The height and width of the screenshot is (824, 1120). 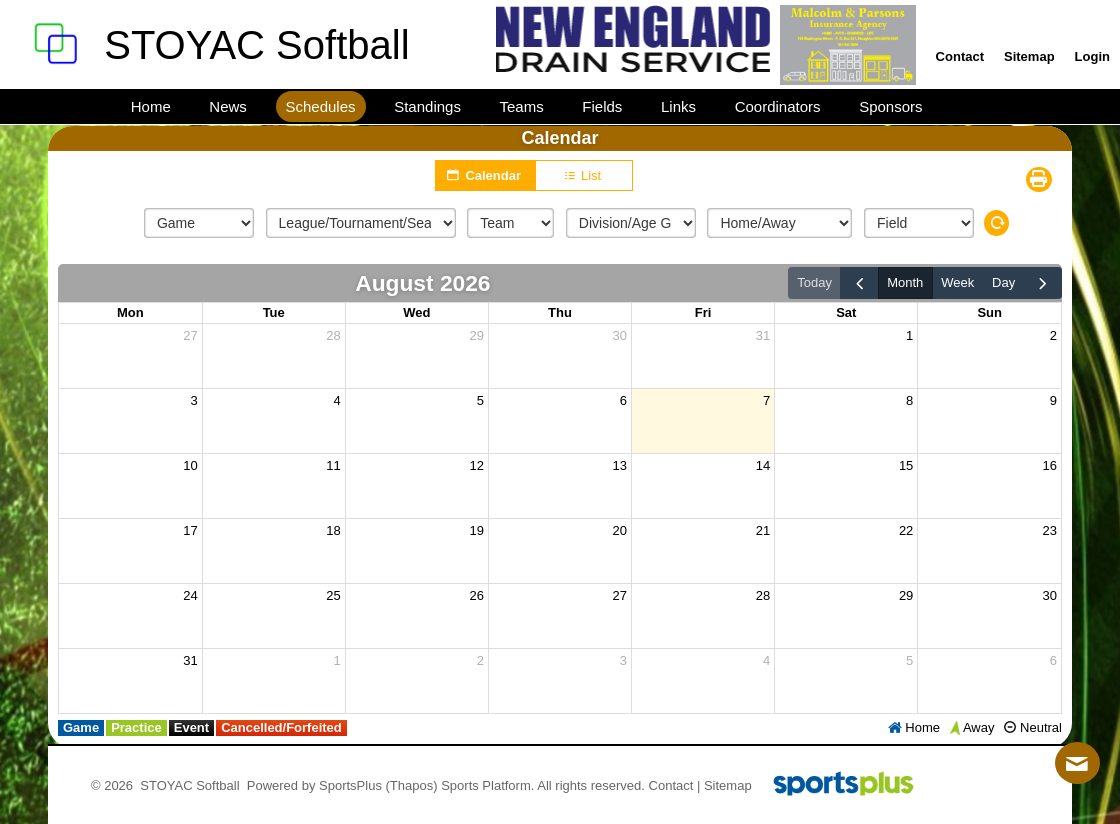 What do you see at coordinates (957, 282) in the screenshot?
I see `week` at bounding box center [957, 282].